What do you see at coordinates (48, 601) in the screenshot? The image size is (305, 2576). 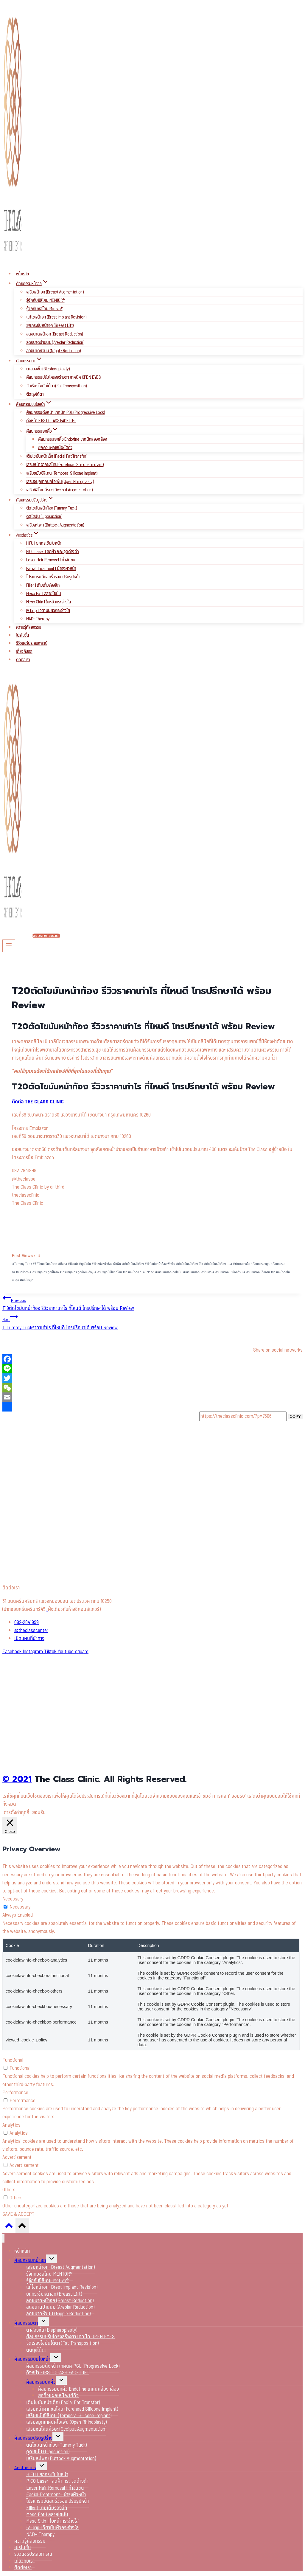 I see `Meso Skin I ใบหน้ากระจ่างใส` at bounding box center [48, 601].